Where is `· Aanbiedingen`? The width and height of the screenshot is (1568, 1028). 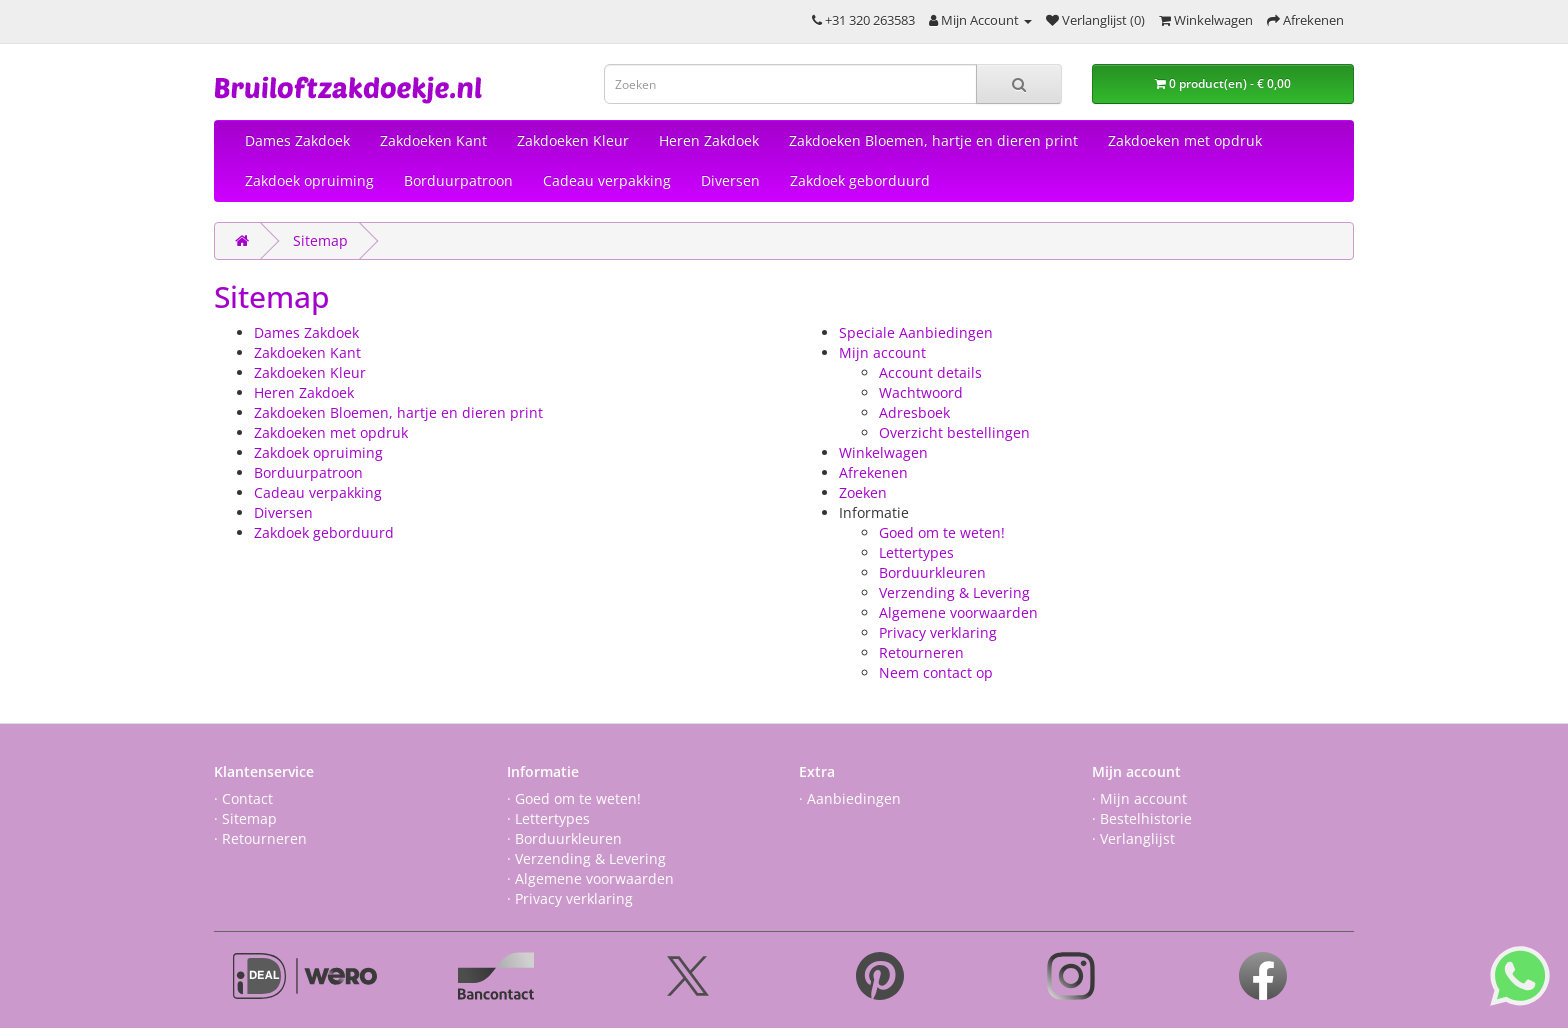
· Aanbiedingen is located at coordinates (850, 798).